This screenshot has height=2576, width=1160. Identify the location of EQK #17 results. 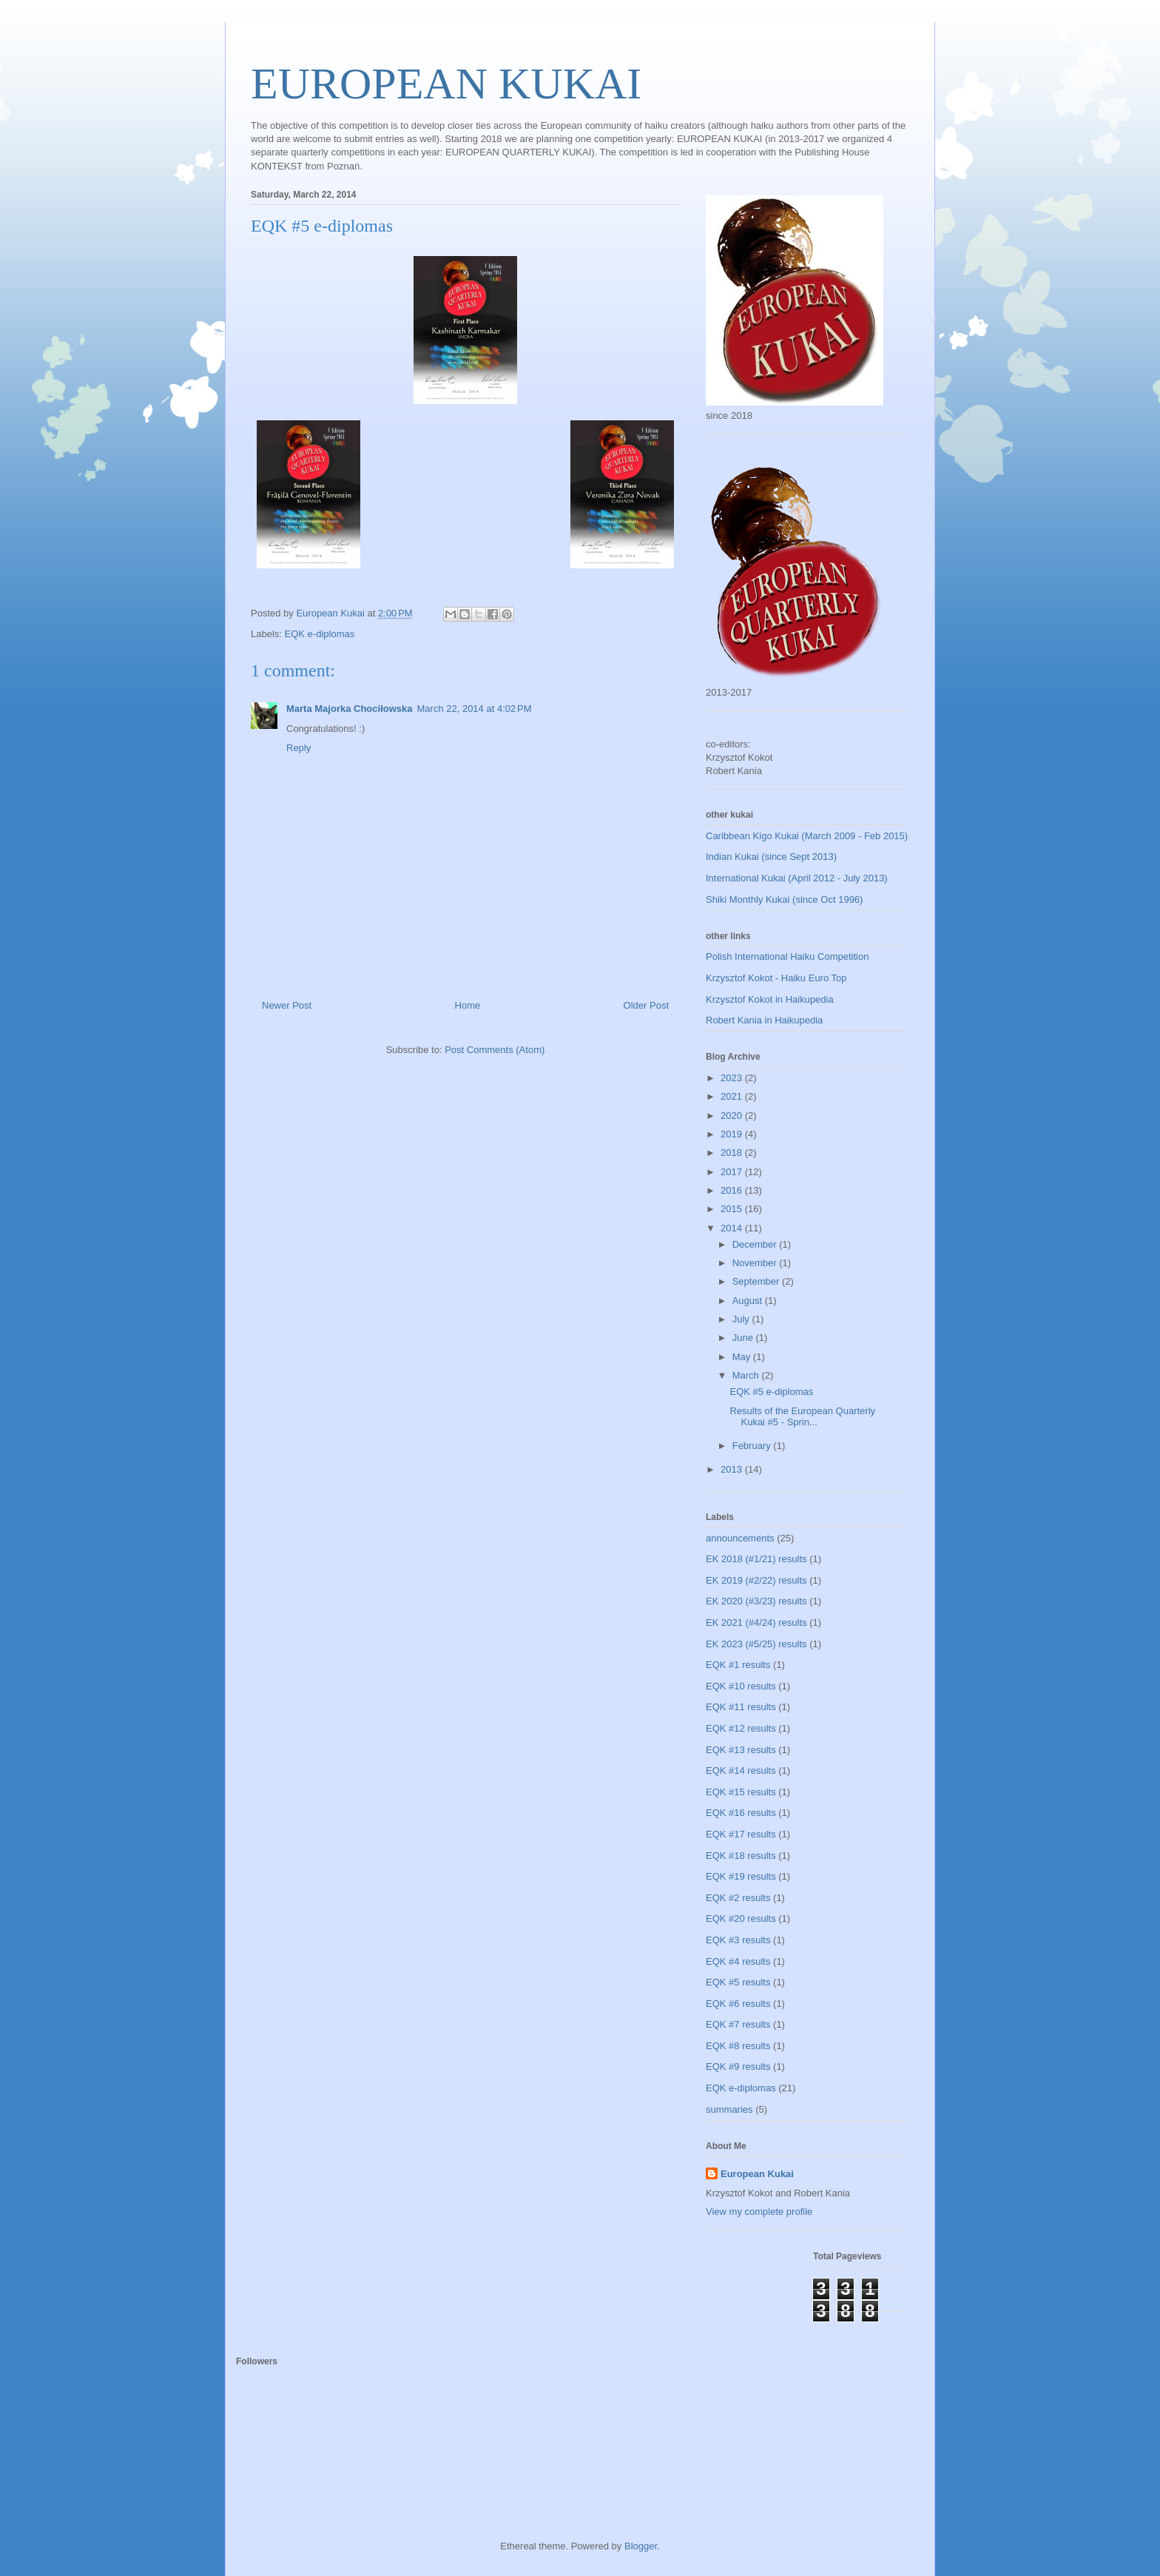
(741, 1834).